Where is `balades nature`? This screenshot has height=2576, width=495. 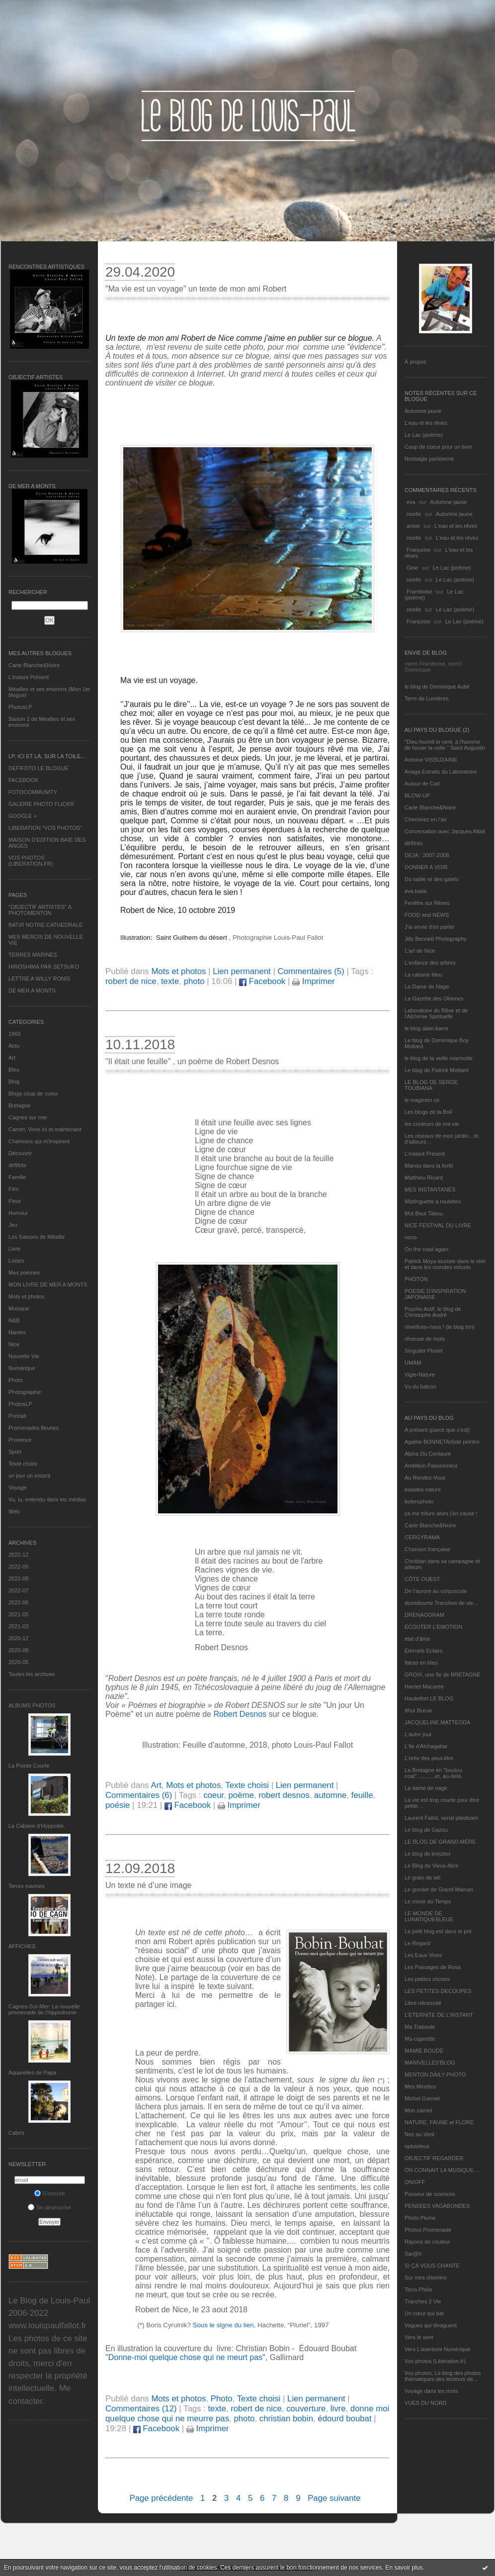 balades nature is located at coordinates (423, 1489).